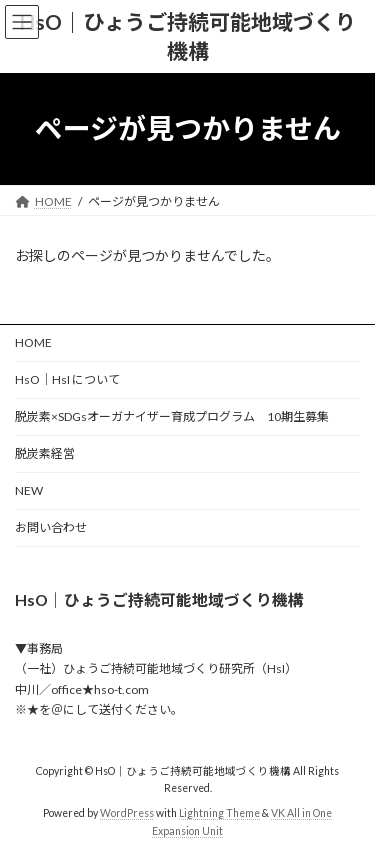 Image resolution: width=375 pixels, height=862 pixels. I want to click on 脱炭素×SDGsオーガナイザー育成プログラム 10期生募集, so click(178, 416).